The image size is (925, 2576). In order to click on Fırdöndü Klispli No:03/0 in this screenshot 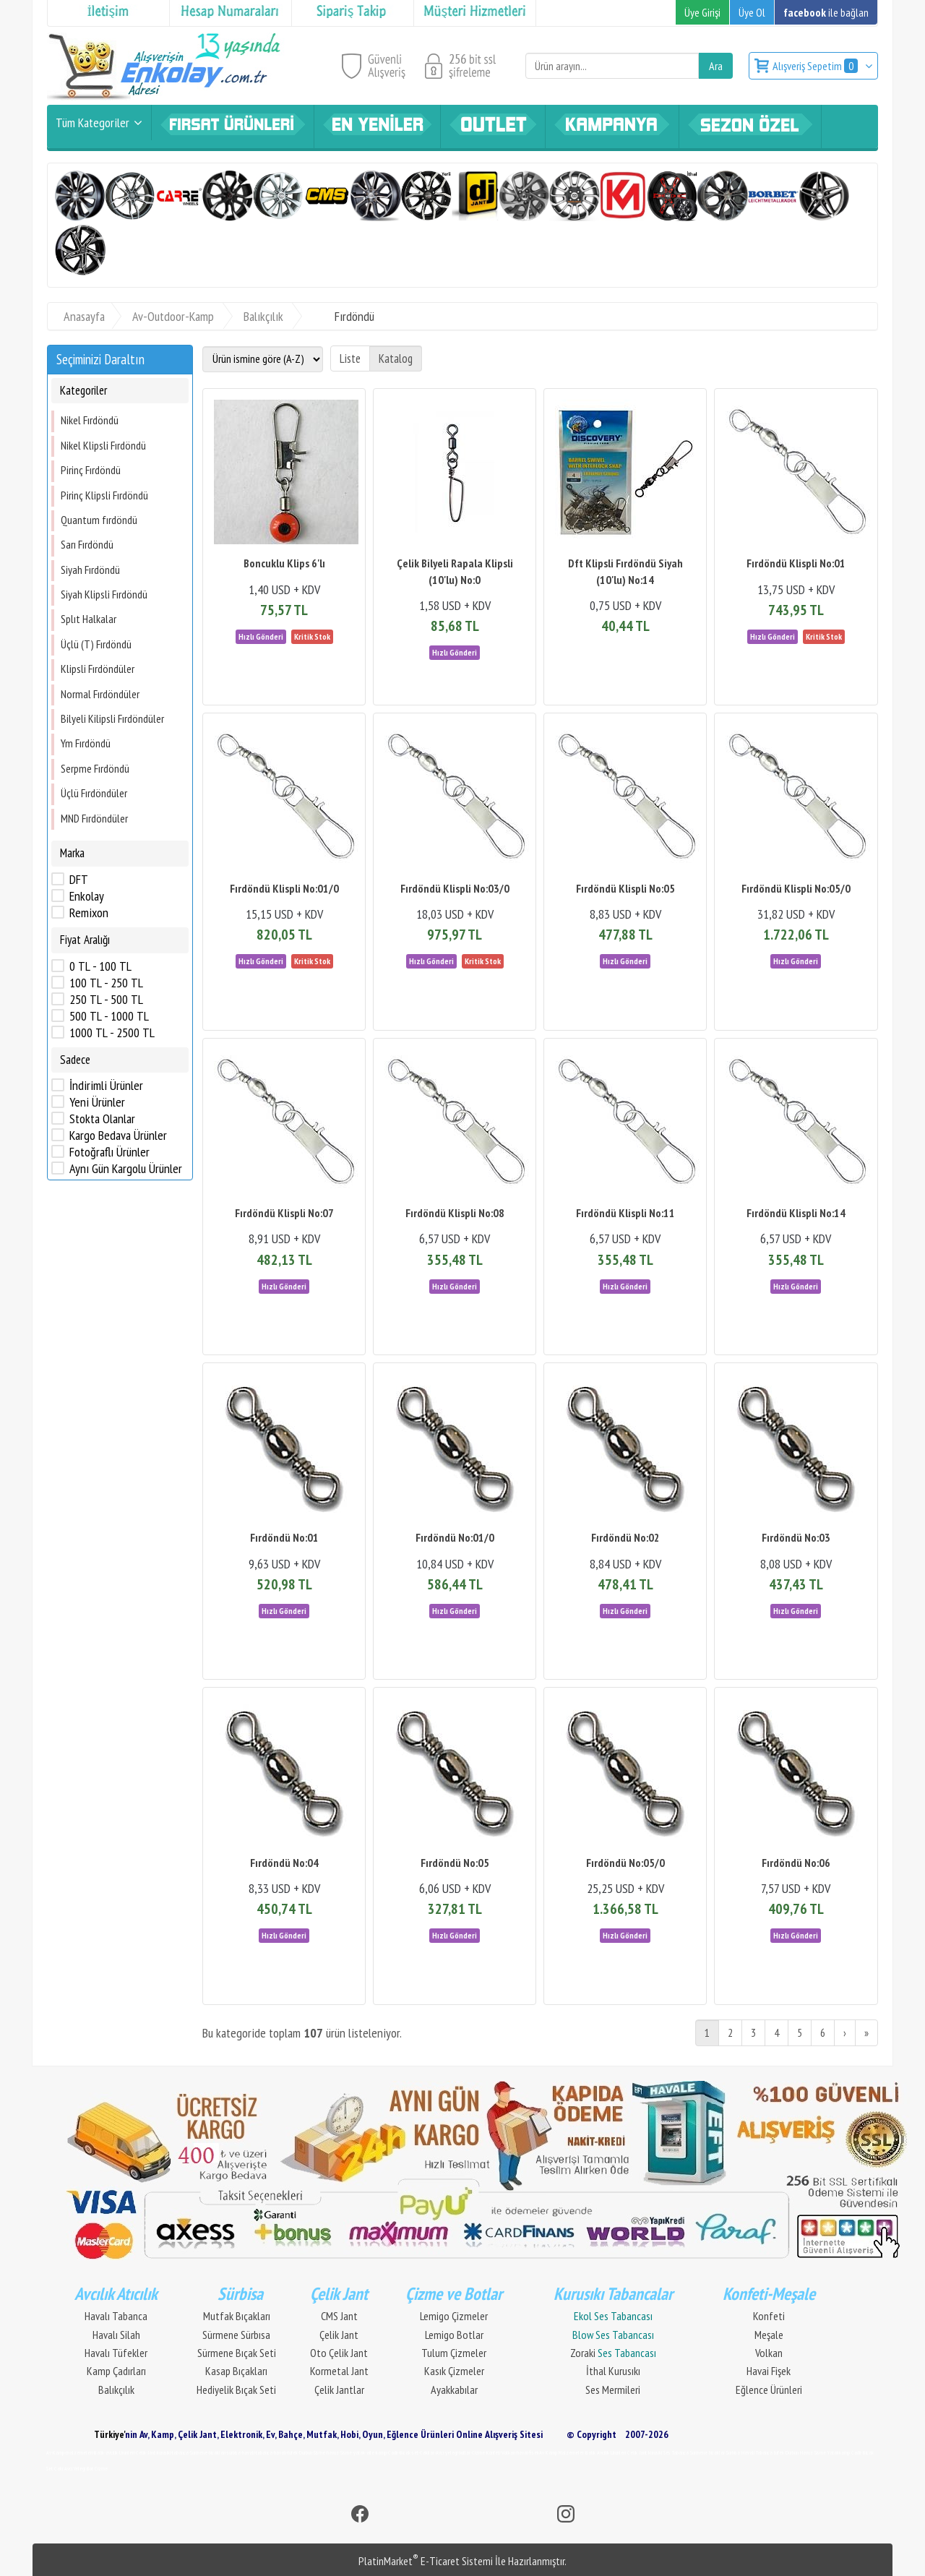, I will do `click(454, 888)`.